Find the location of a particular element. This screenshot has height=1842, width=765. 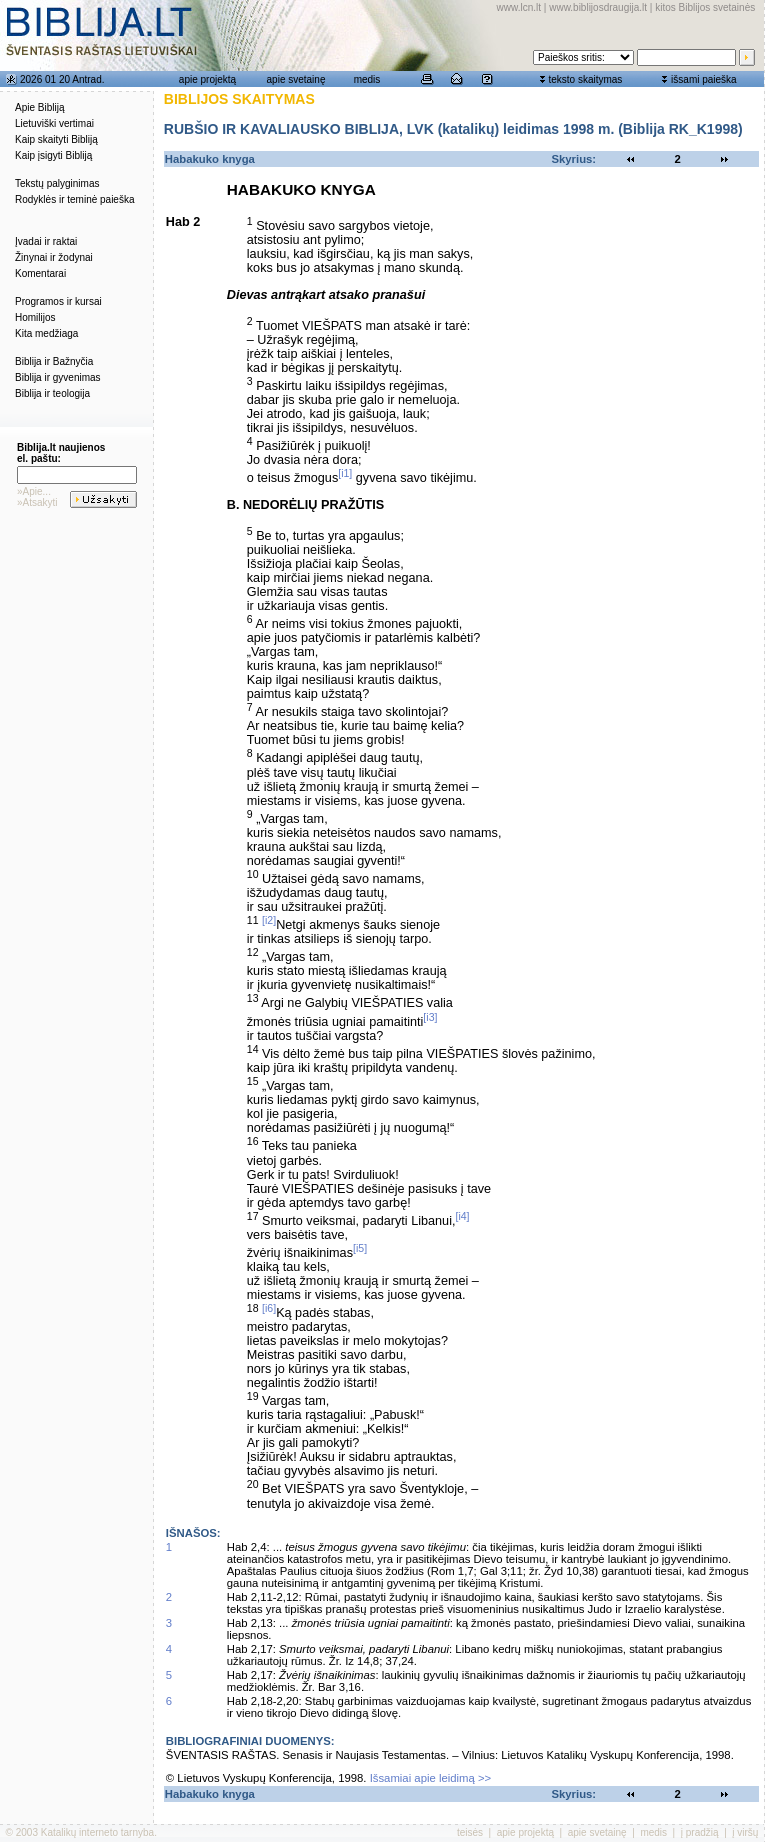

išsami paieška is located at coordinates (704, 79).